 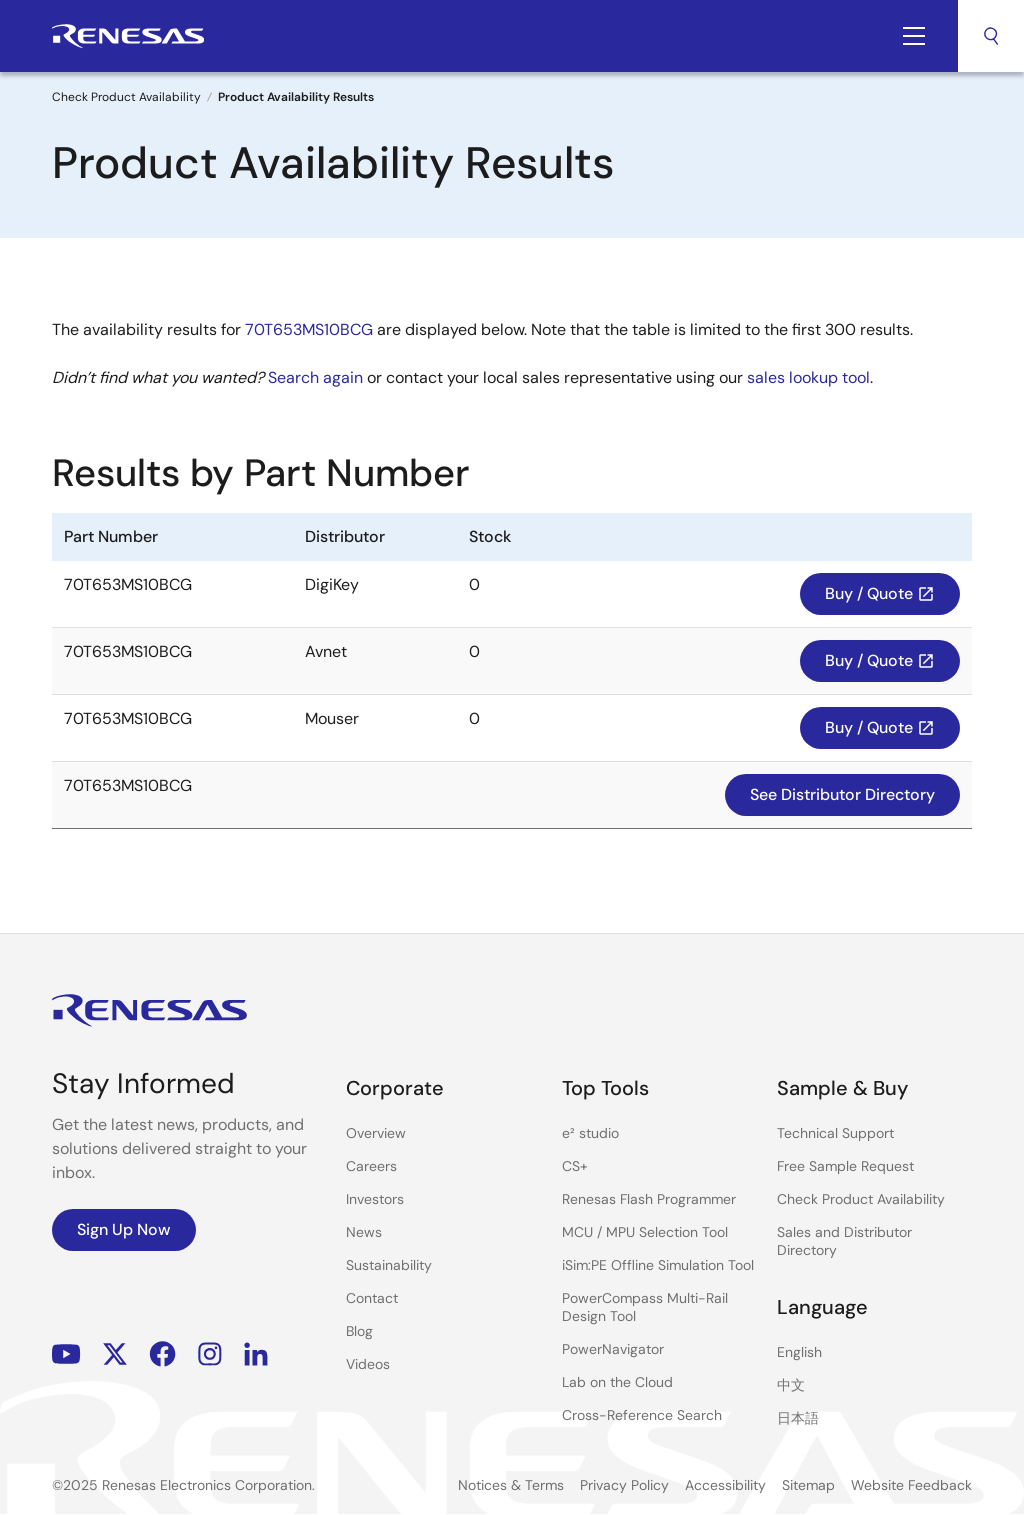 I want to click on Notices & Terms, so click(x=511, y=1485).